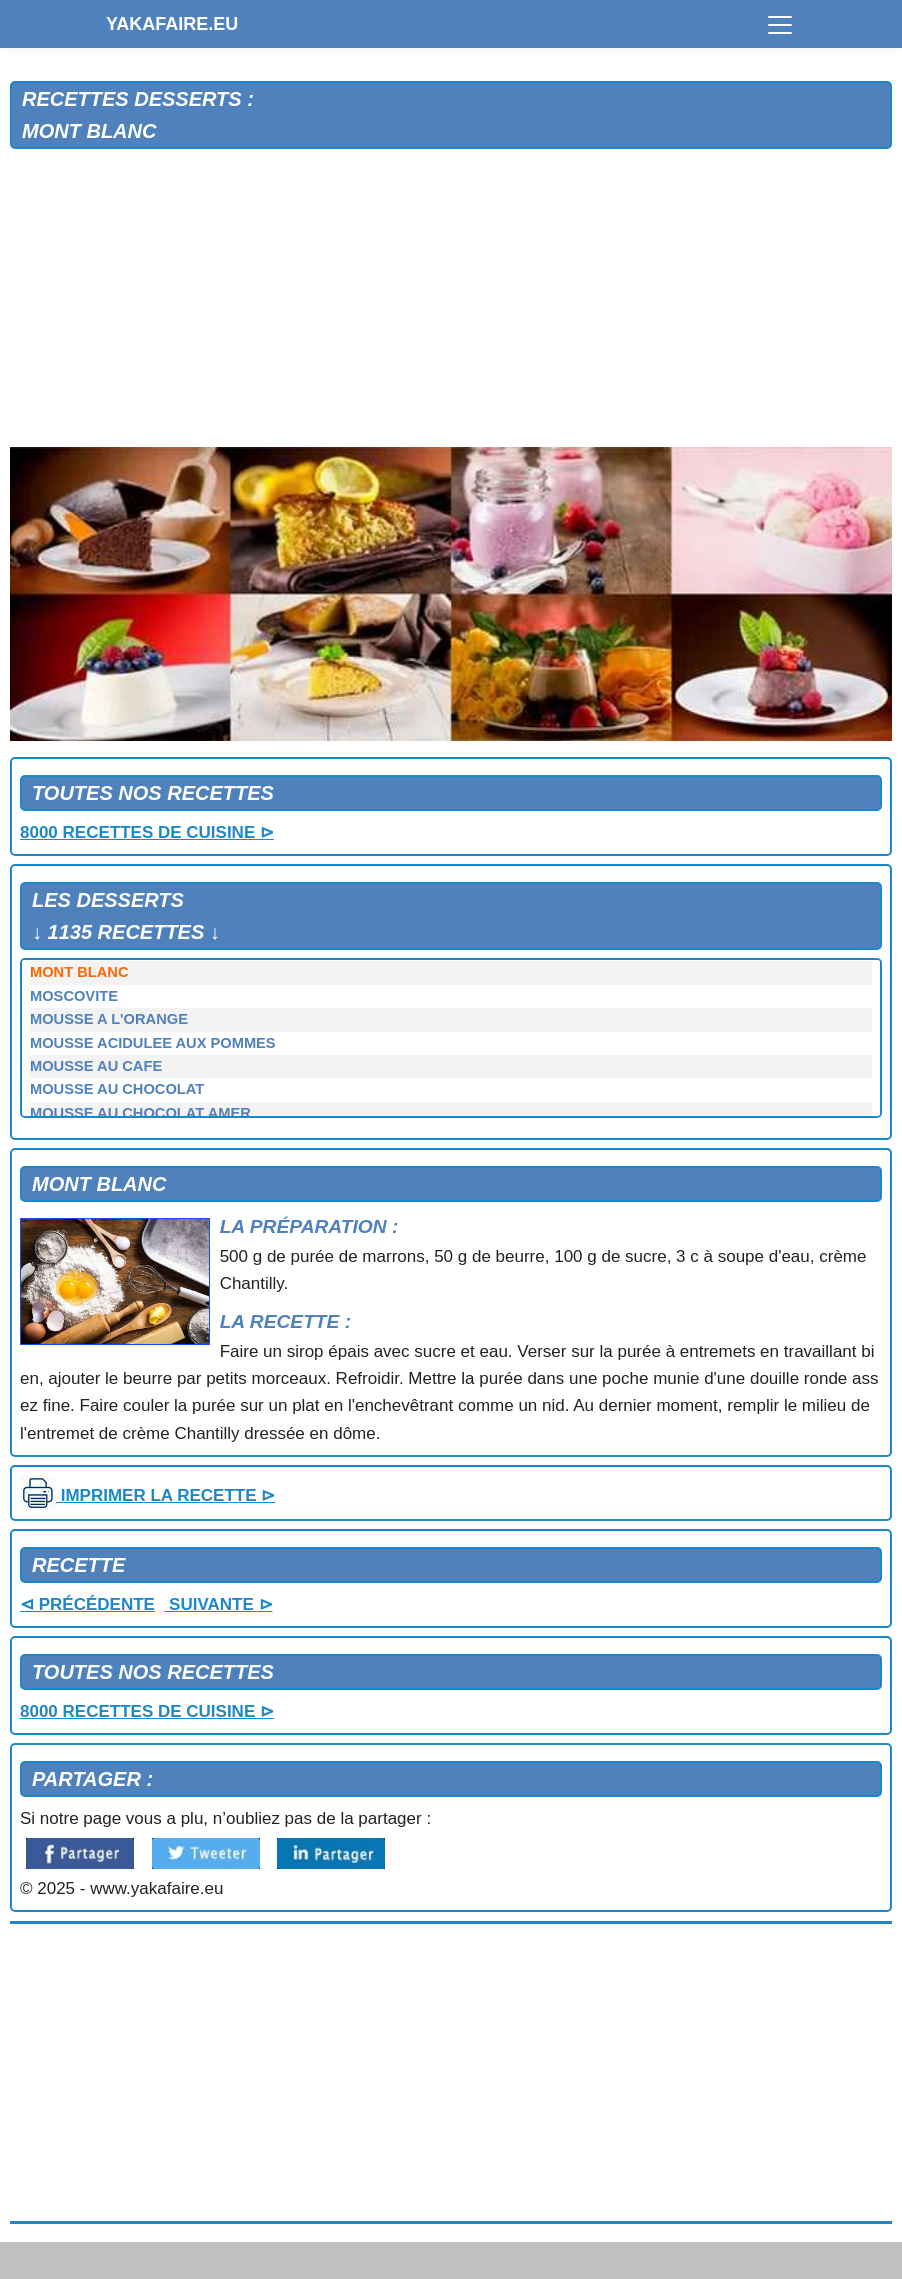  What do you see at coordinates (147, 832) in the screenshot?
I see `8000 RECETTES DE CUISINE ⊳` at bounding box center [147, 832].